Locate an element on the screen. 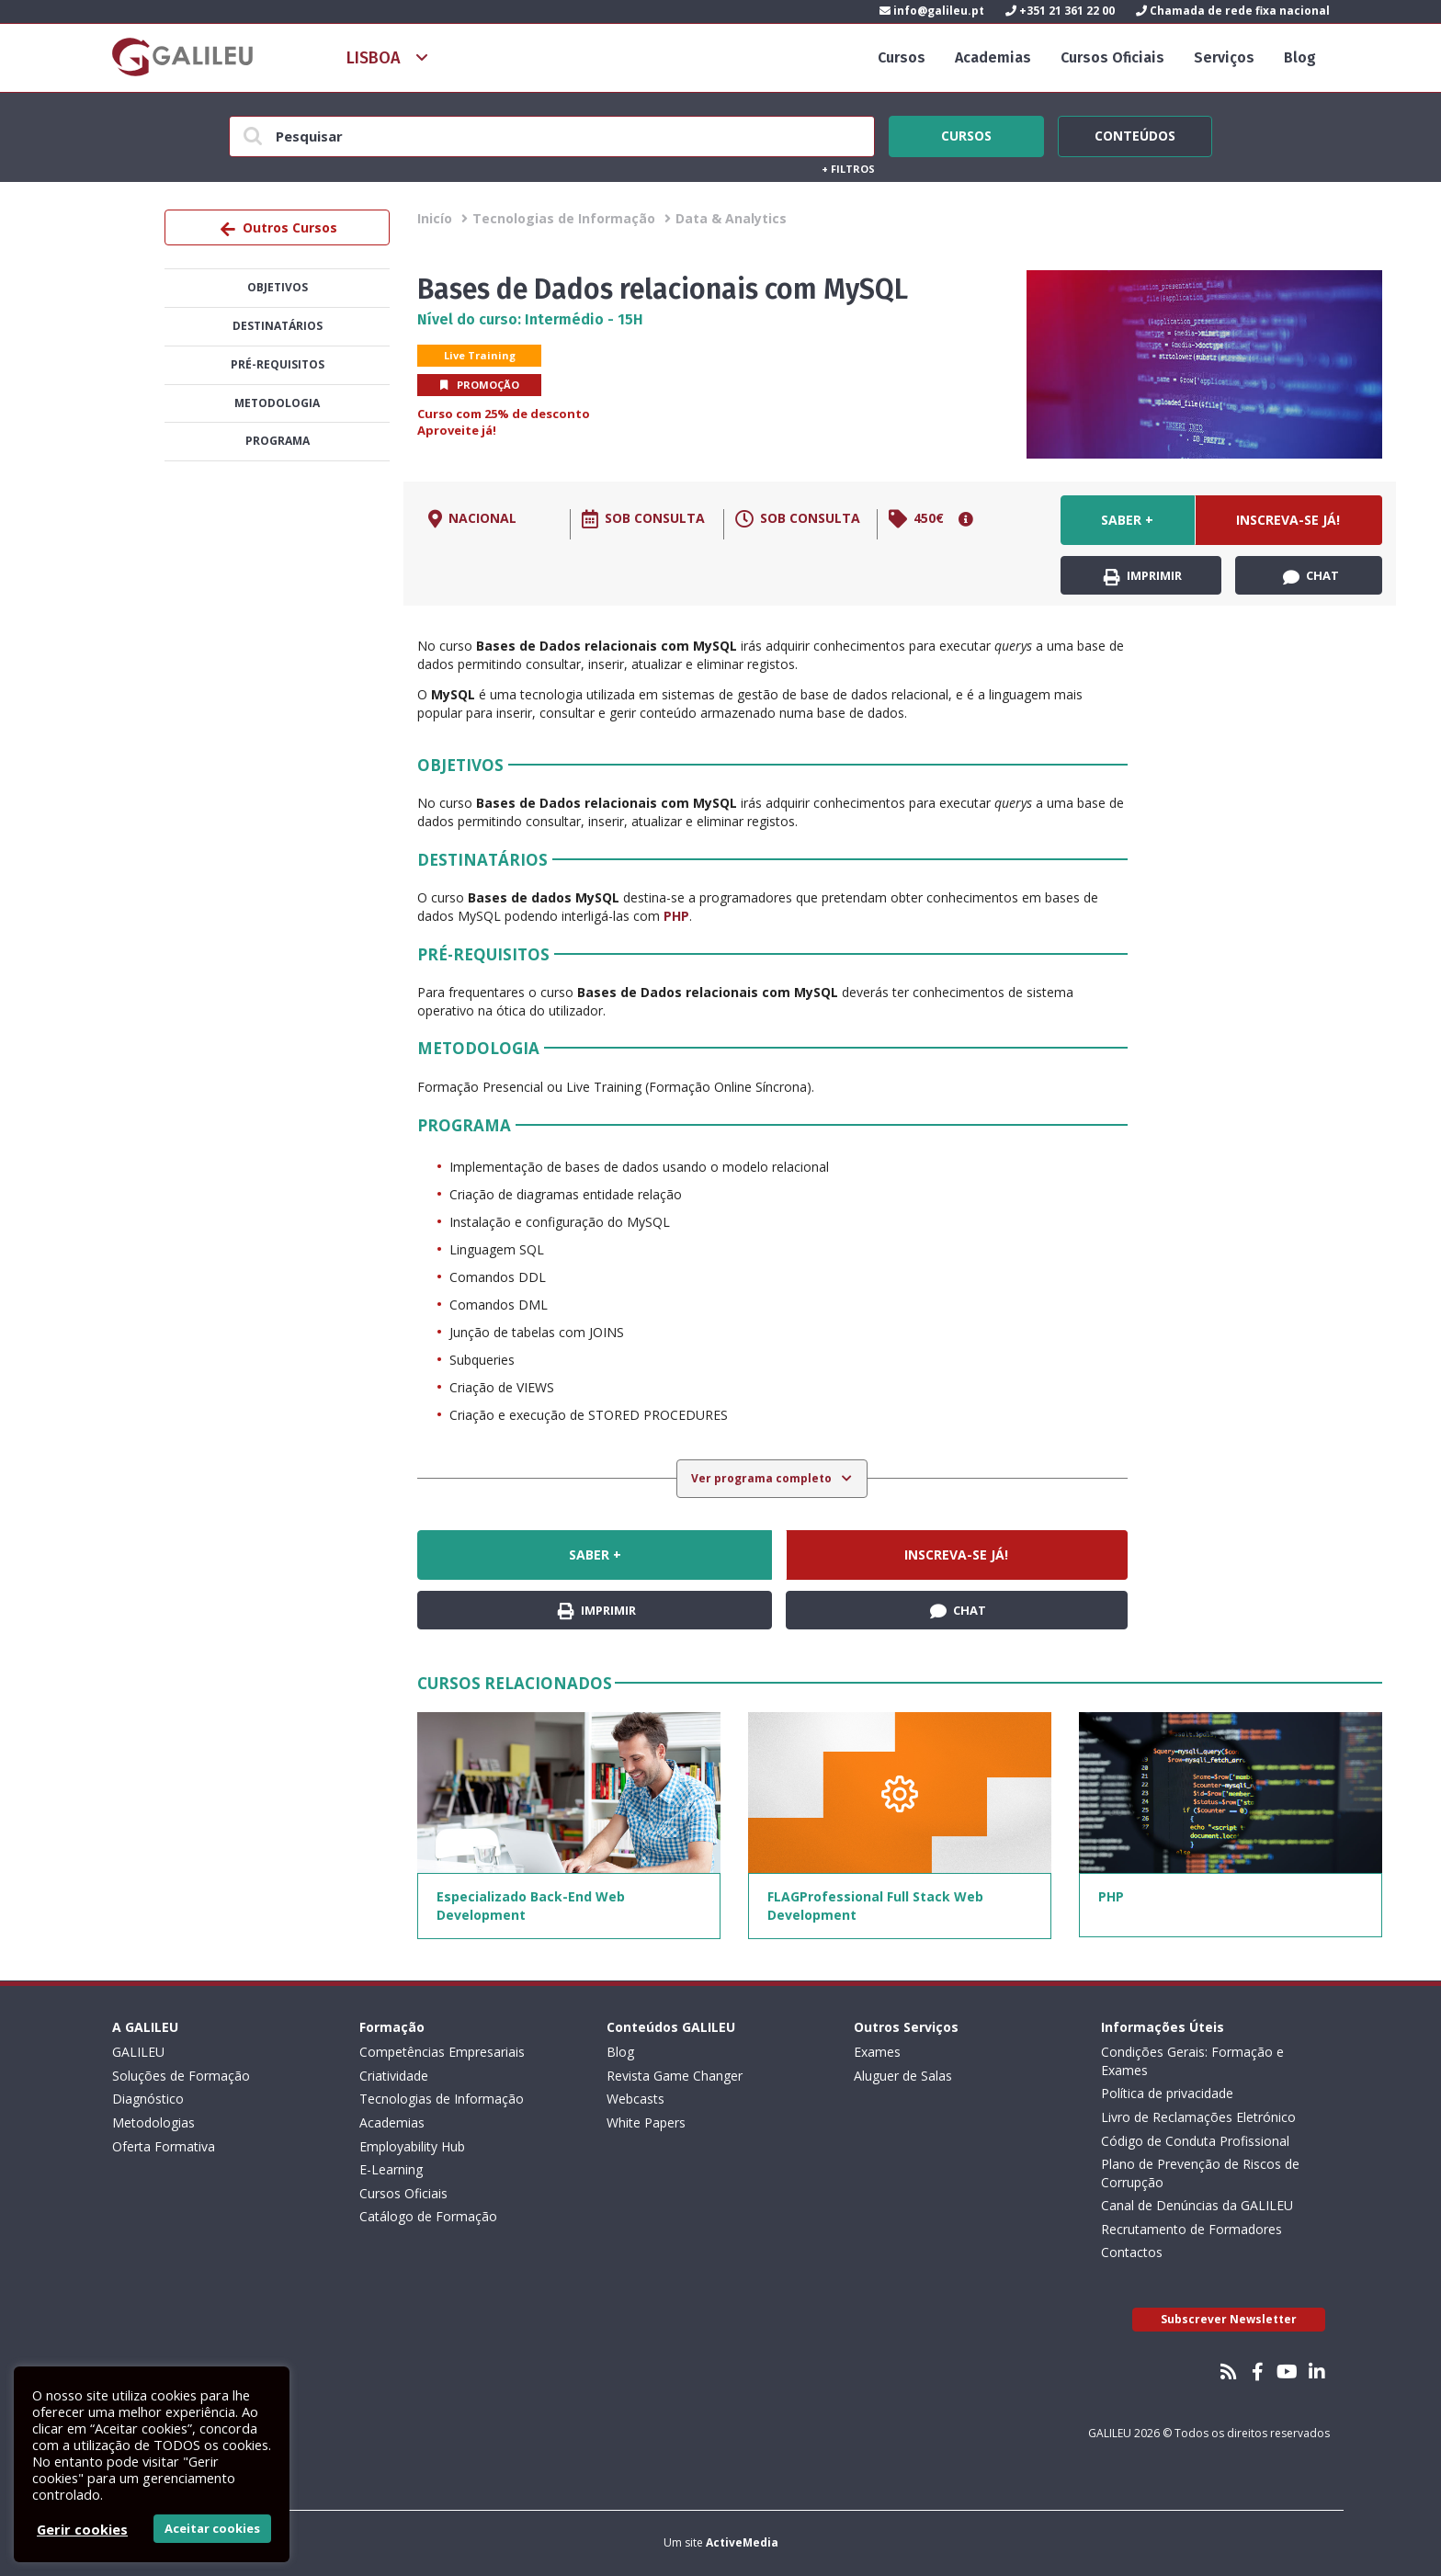  Exames is located at coordinates (877, 2051).